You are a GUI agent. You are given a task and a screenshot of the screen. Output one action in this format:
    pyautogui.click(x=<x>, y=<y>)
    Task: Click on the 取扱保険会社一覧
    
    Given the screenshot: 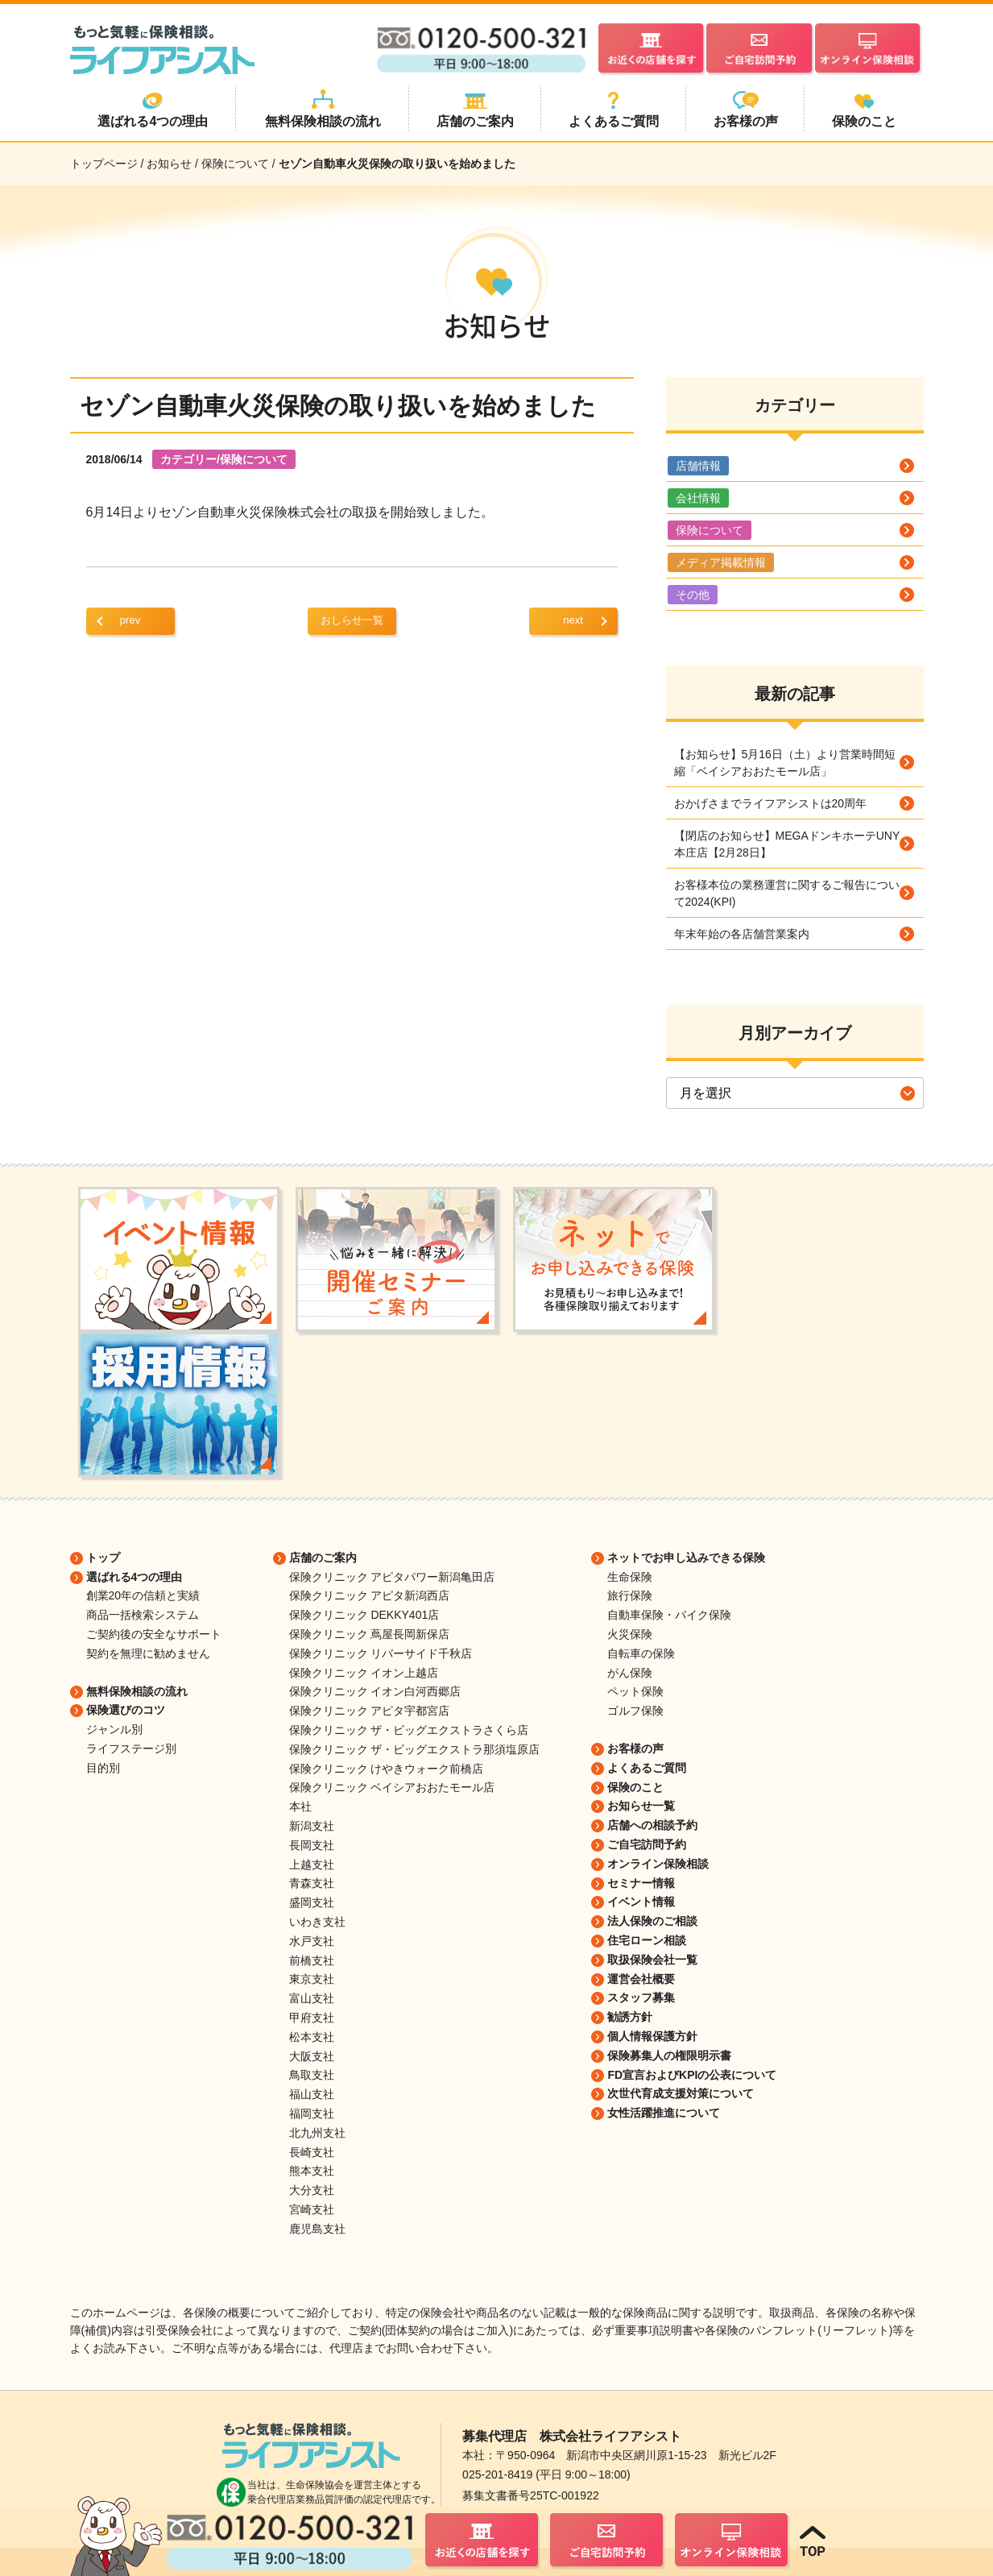 What is the action you would take?
    pyautogui.click(x=652, y=1959)
    